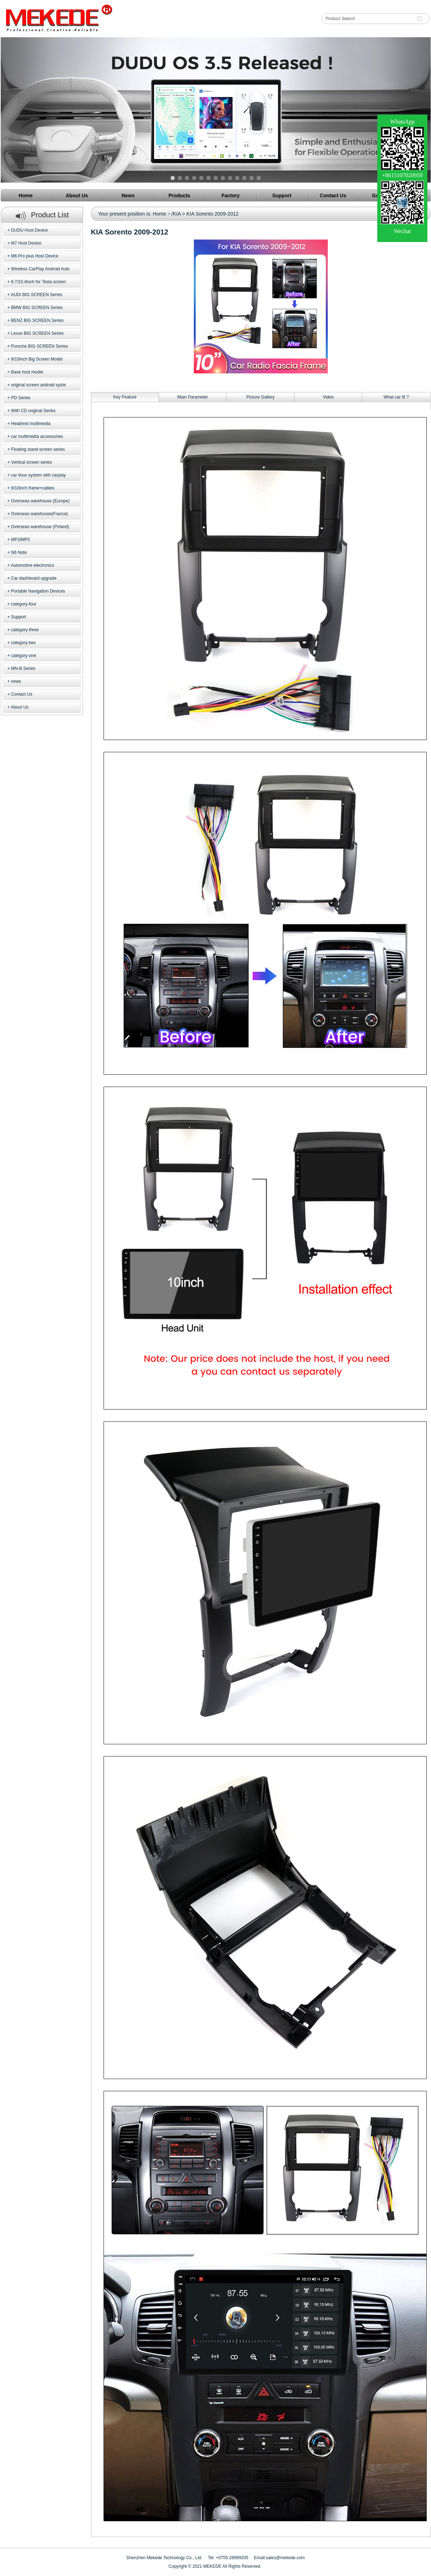 The width and height of the screenshot is (431, 2576). What do you see at coordinates (176, 214) in the screenshot?
I see `/KIA` at bounding box center [176, 214].